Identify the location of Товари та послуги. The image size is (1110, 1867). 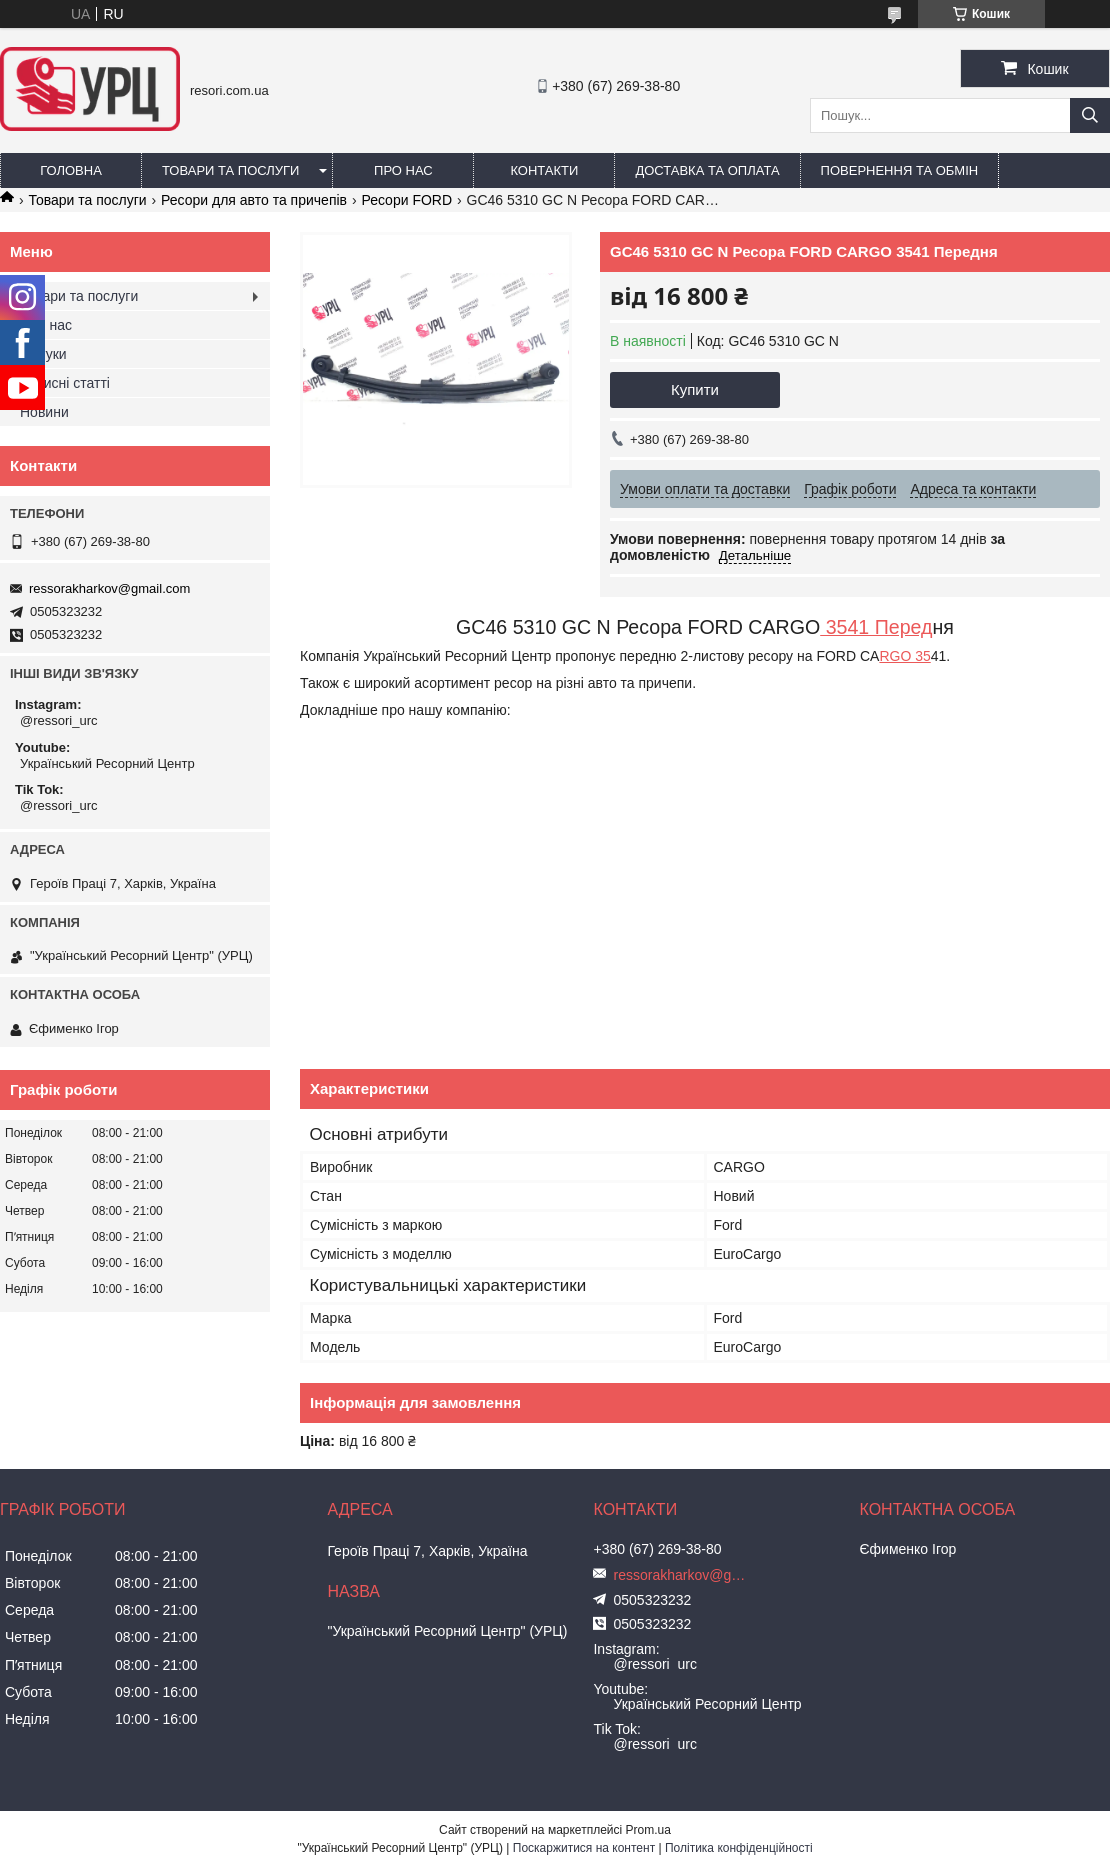
(230, 170).